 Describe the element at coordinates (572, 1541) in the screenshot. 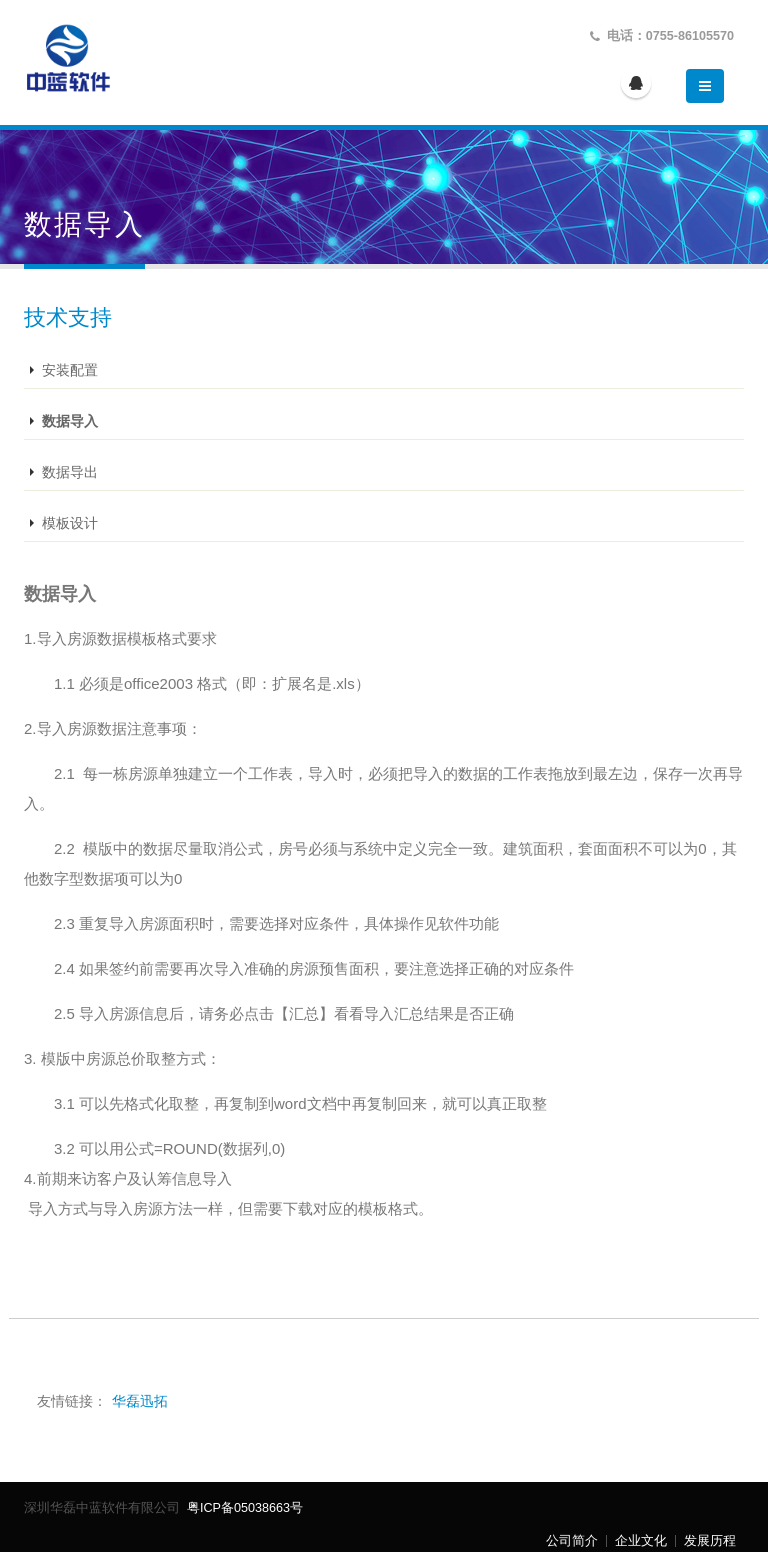

I see `公司简介` at that location.